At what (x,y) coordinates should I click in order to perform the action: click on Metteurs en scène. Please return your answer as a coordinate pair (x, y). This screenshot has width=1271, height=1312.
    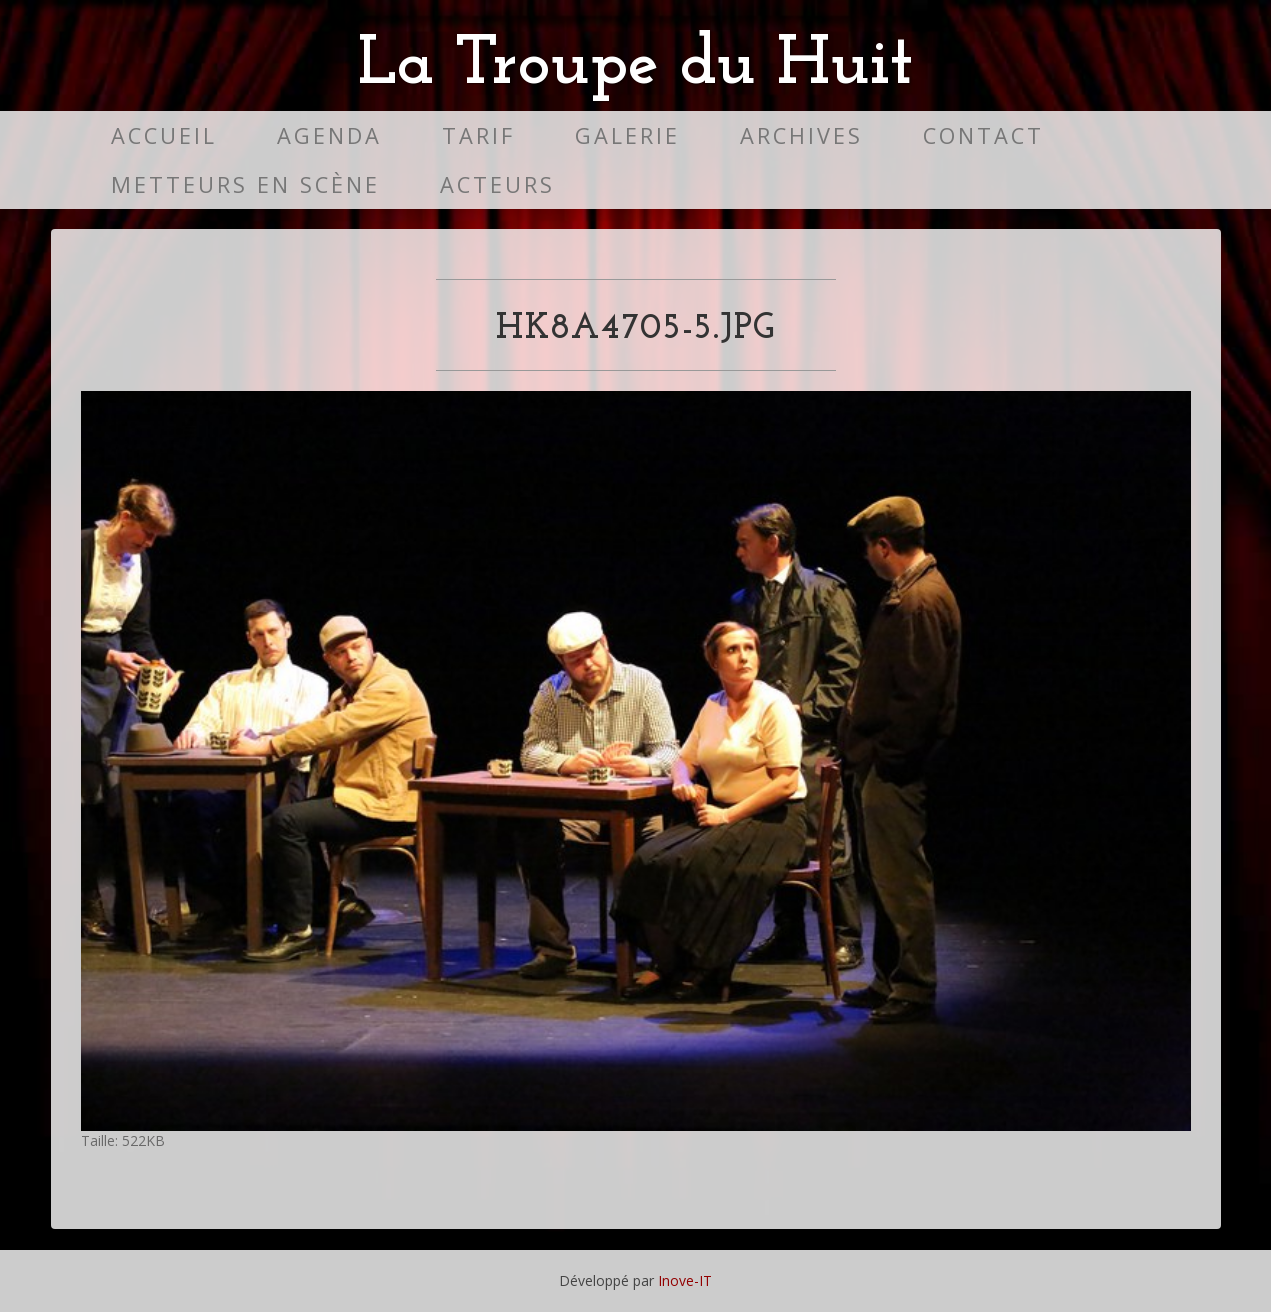
    Looking at the image, I should click on (245, 184).